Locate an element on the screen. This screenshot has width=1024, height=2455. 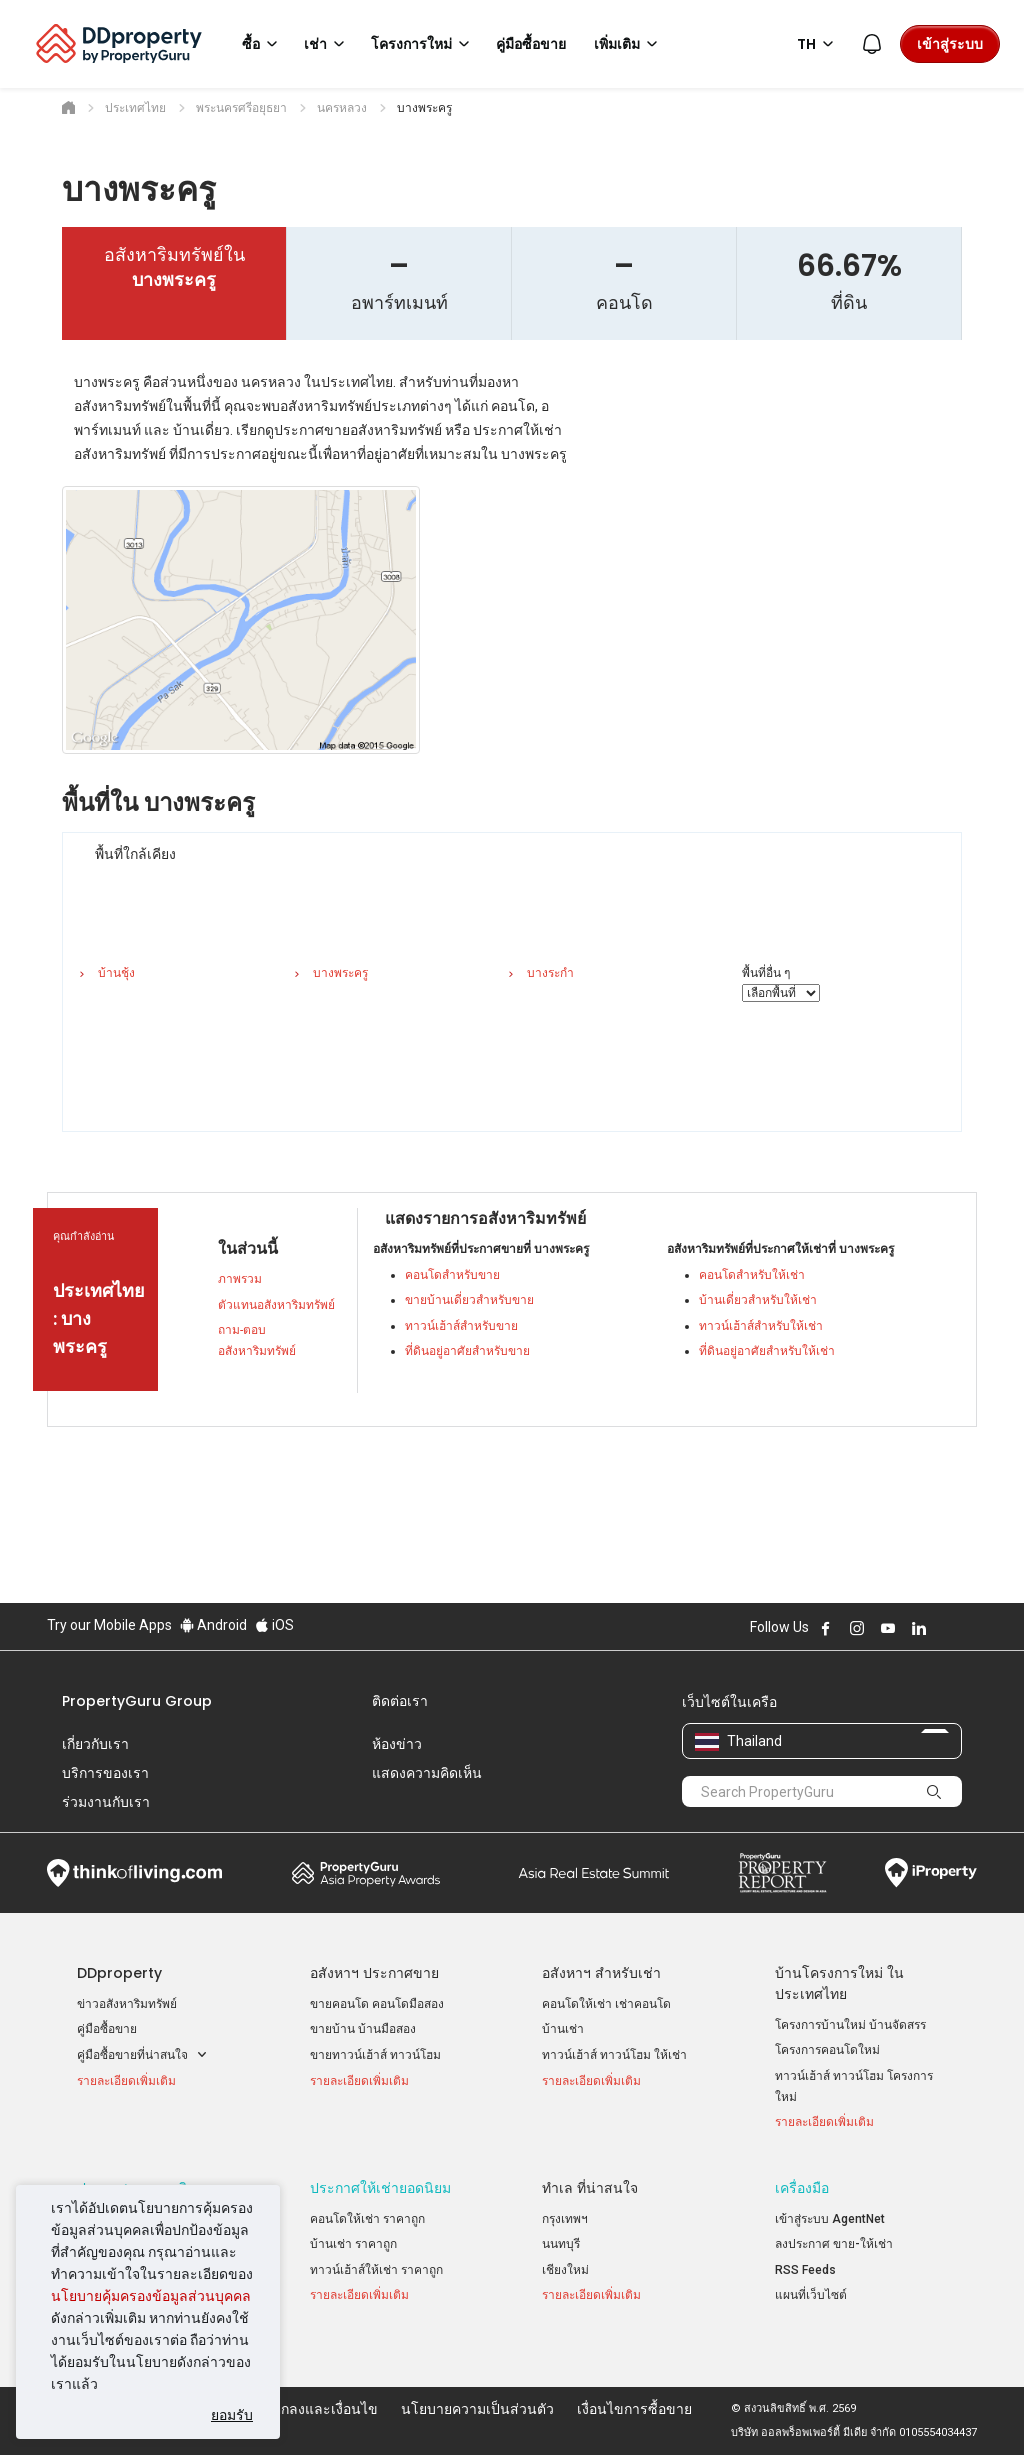
คอนโดให้เช่า ราคาถูก is located at coordinates (367, 2219).